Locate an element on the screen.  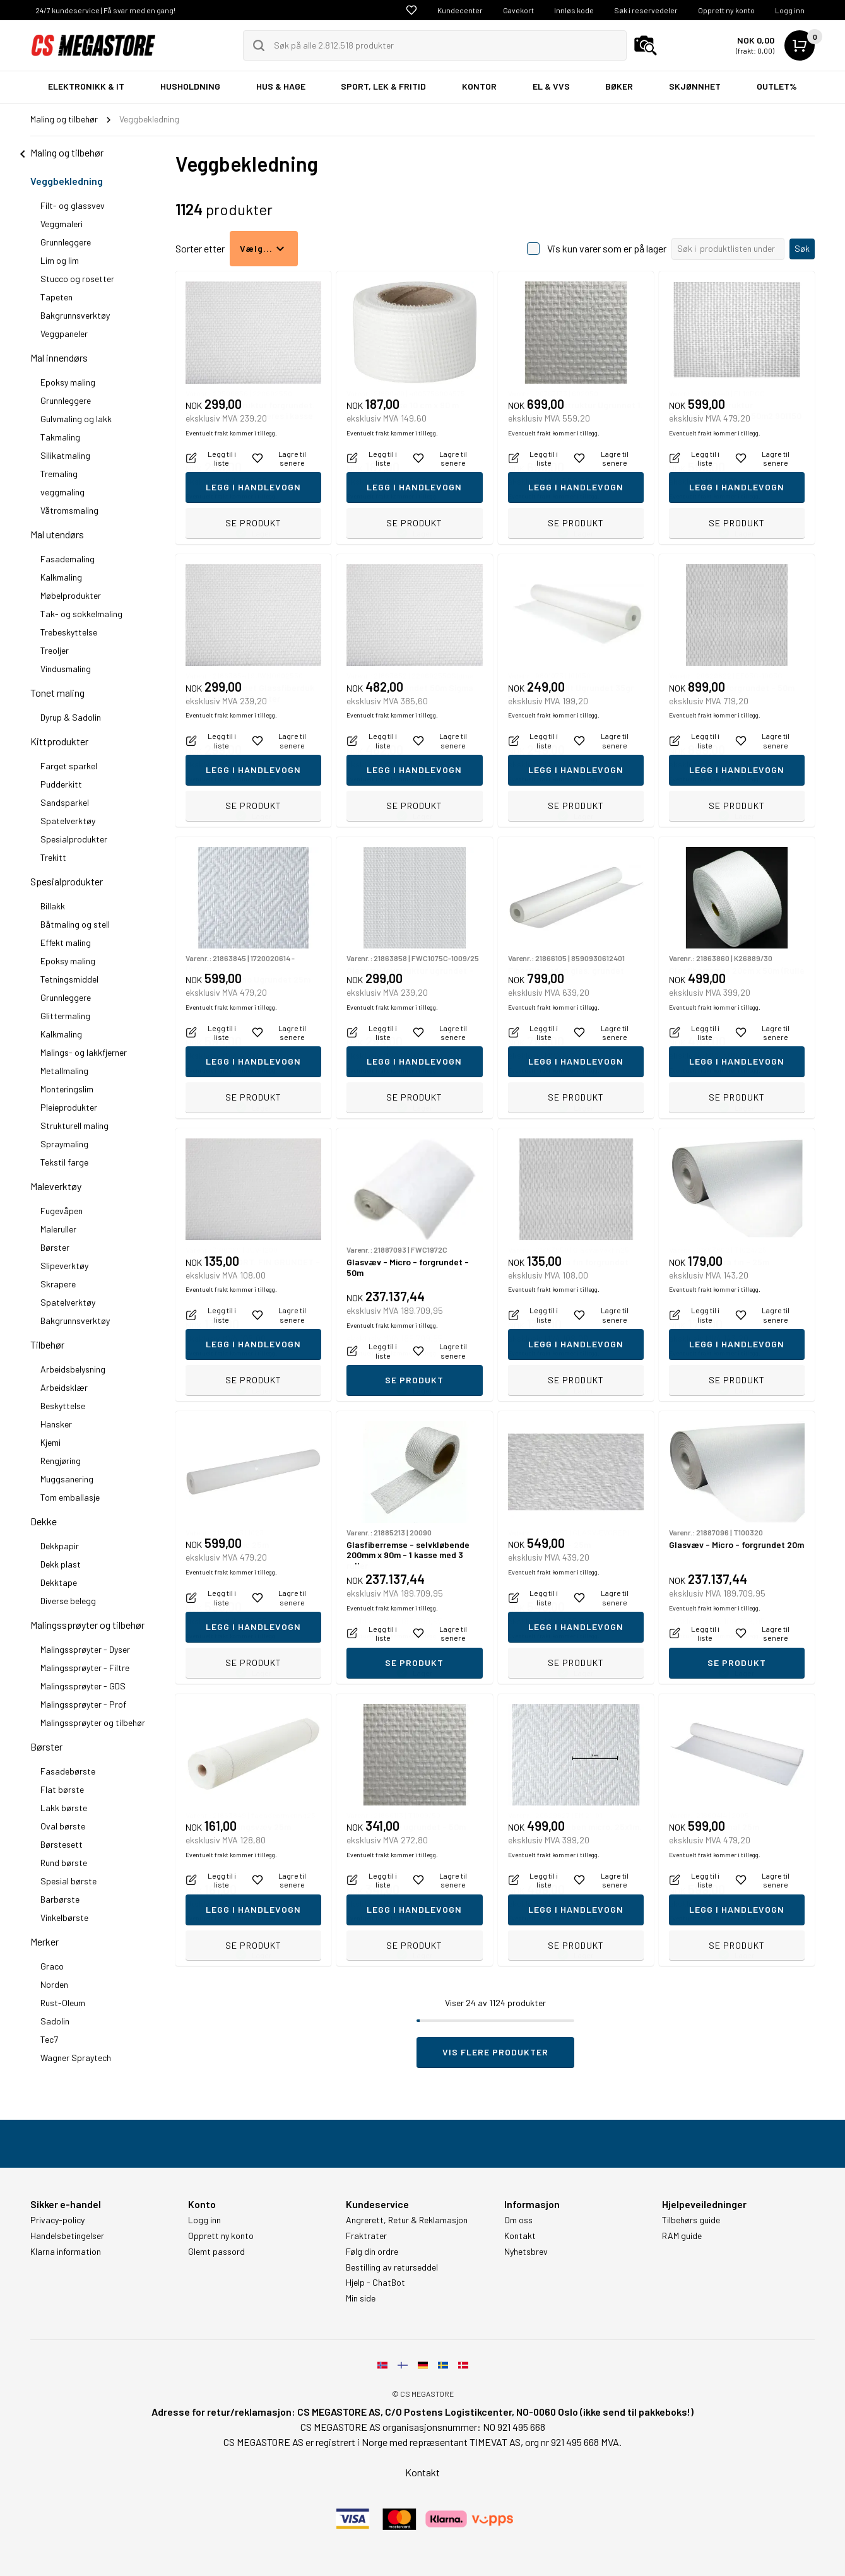
Filt- og glassvev is located at coordinates (72, 205).